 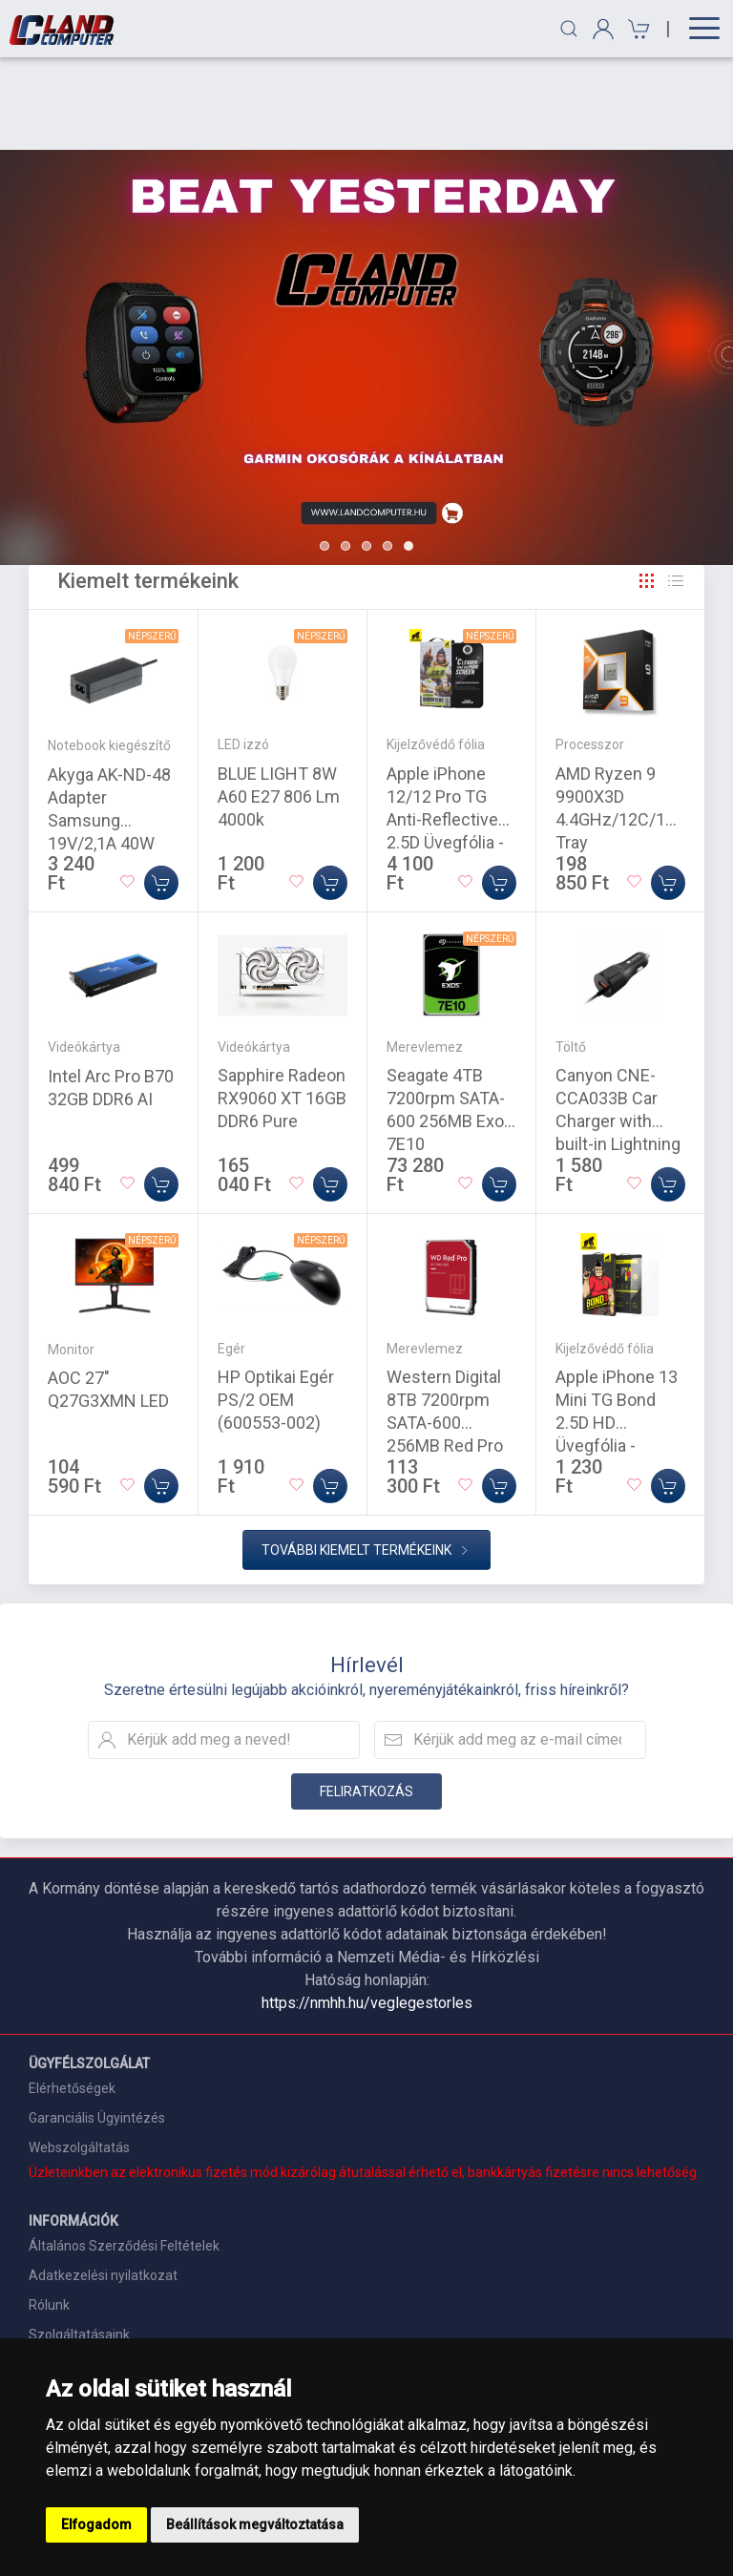 What do you see at coordinates (72, 1995) in the screenshot?
I see `Elérhetőségek` at bounding box center [72, 1995].